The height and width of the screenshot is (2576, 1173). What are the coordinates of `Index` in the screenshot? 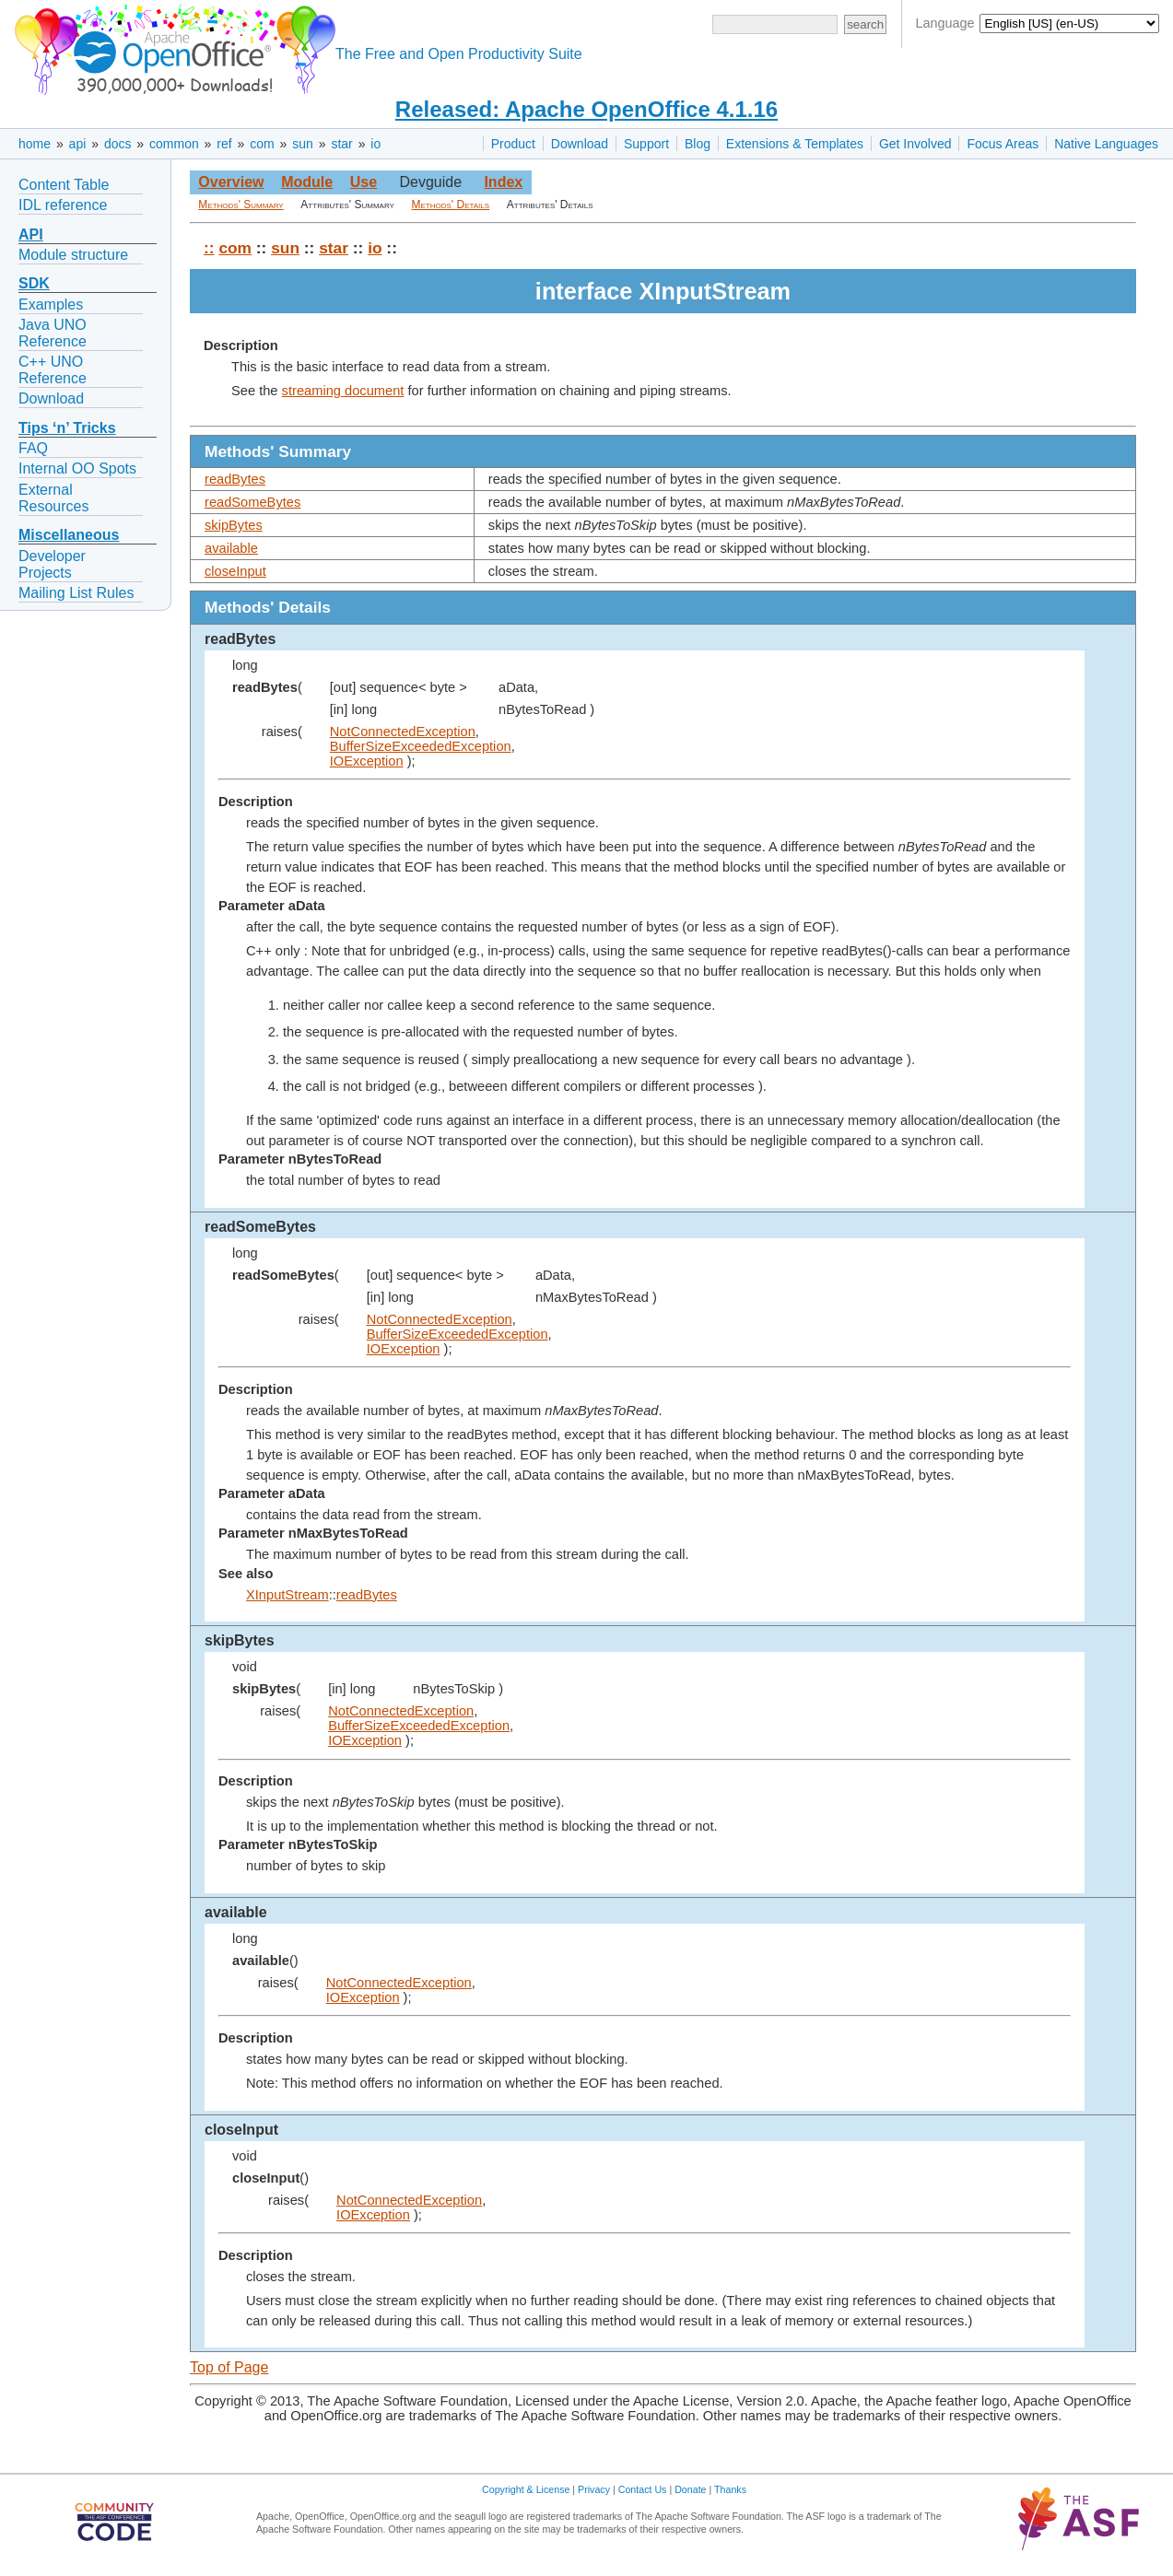 It's located at (503, 182).